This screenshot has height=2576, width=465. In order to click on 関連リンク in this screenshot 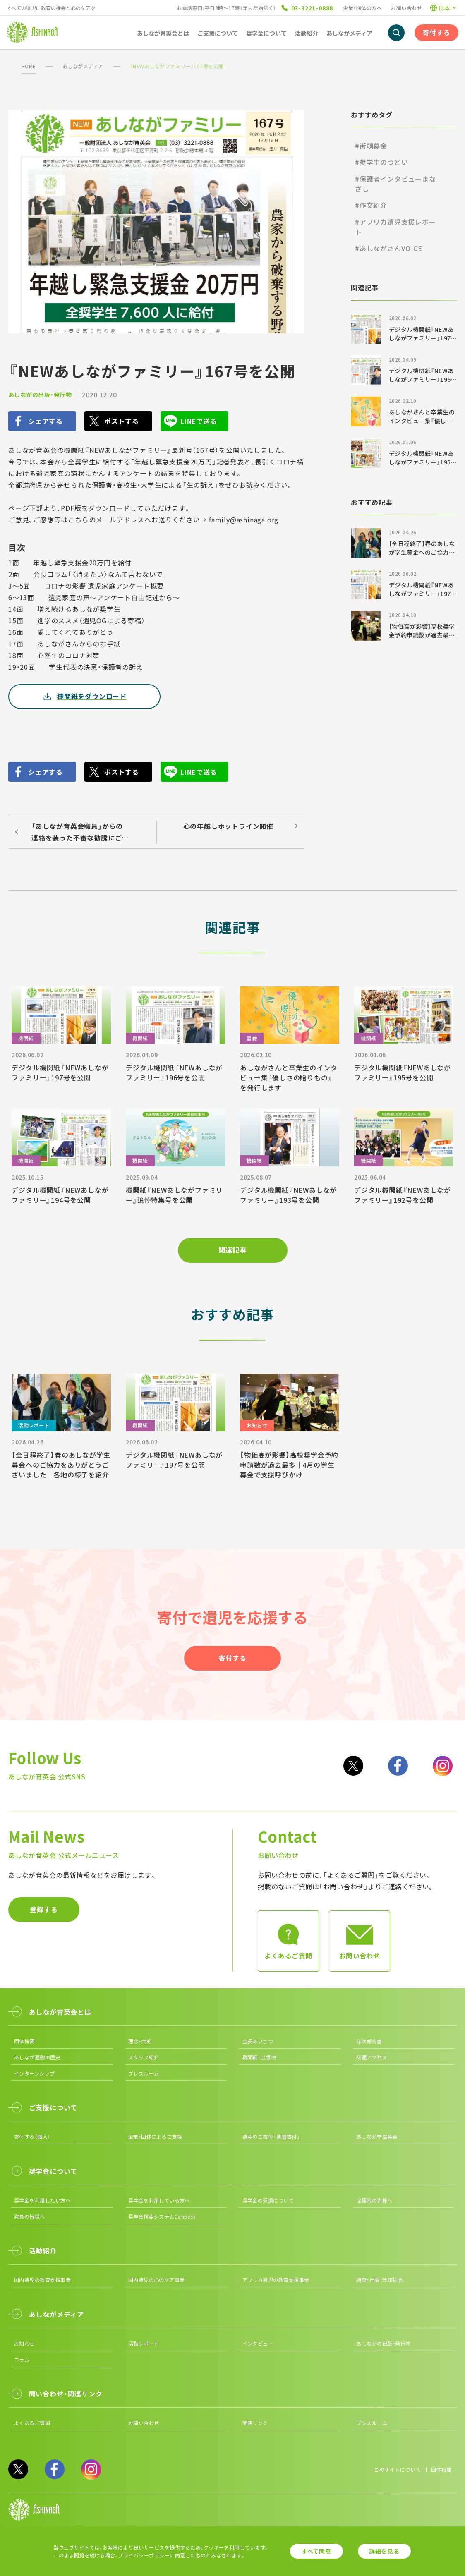, I will do `click(255, 2422)`.